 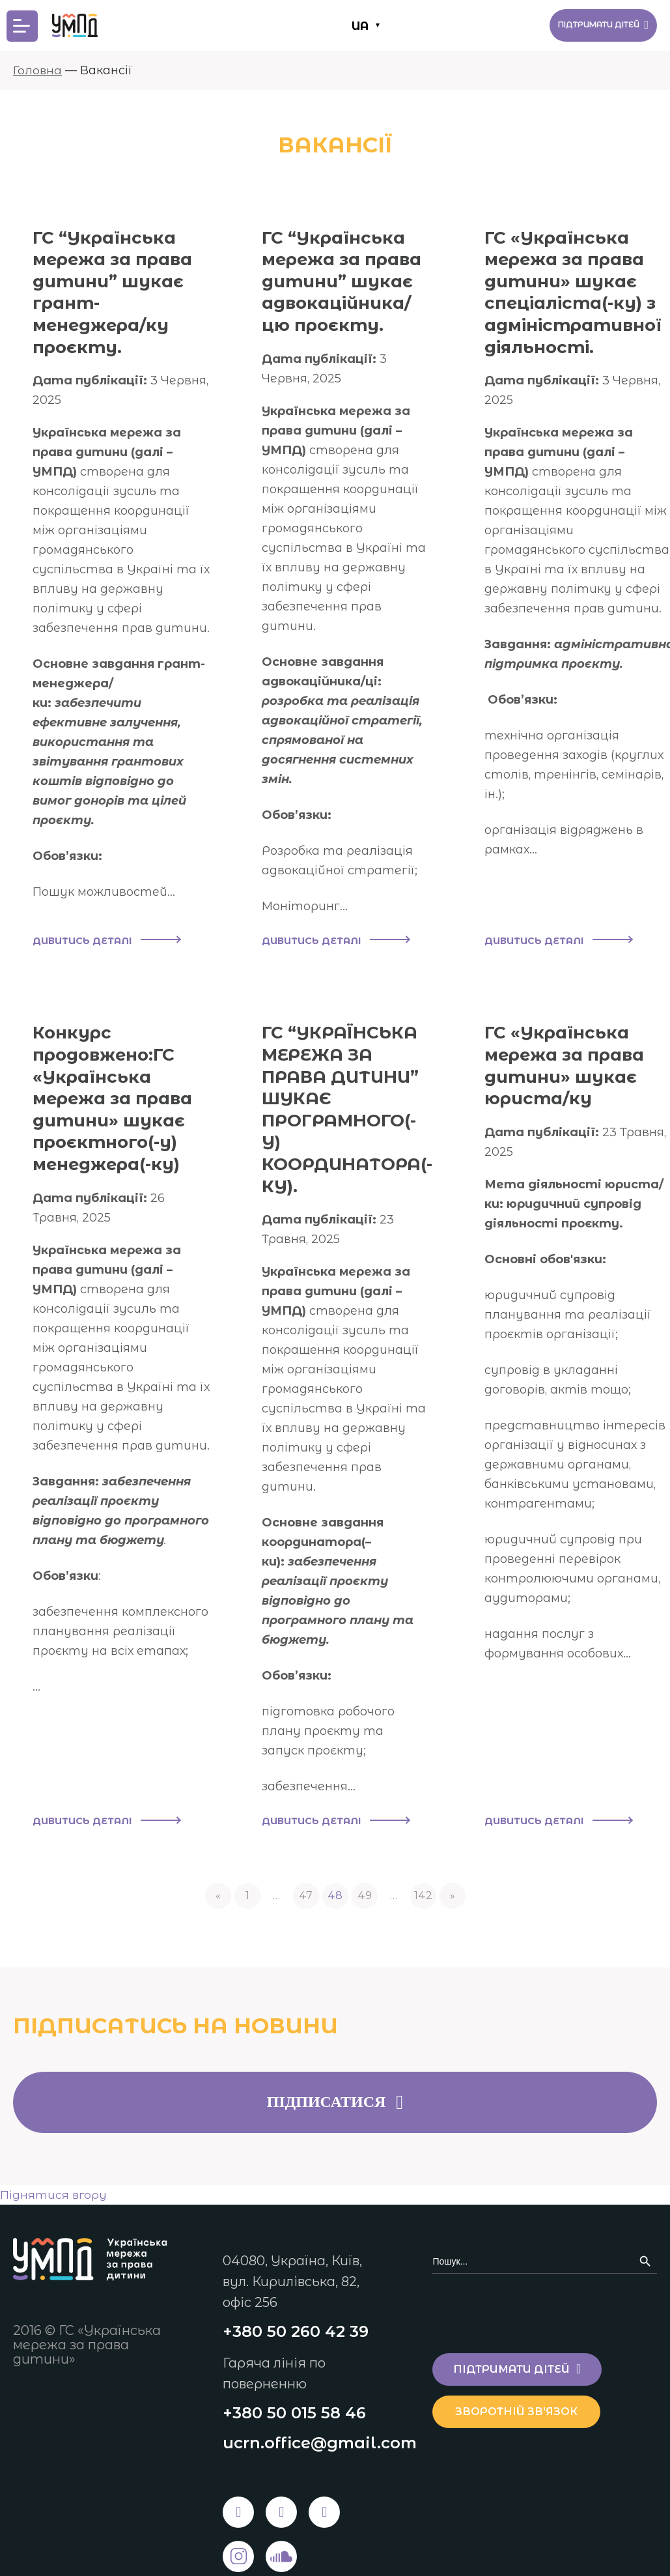 What do you see at coordinates (106, 928) in the screenshot?
I see `Дивитись деталі` at bounding box center [106, 928].